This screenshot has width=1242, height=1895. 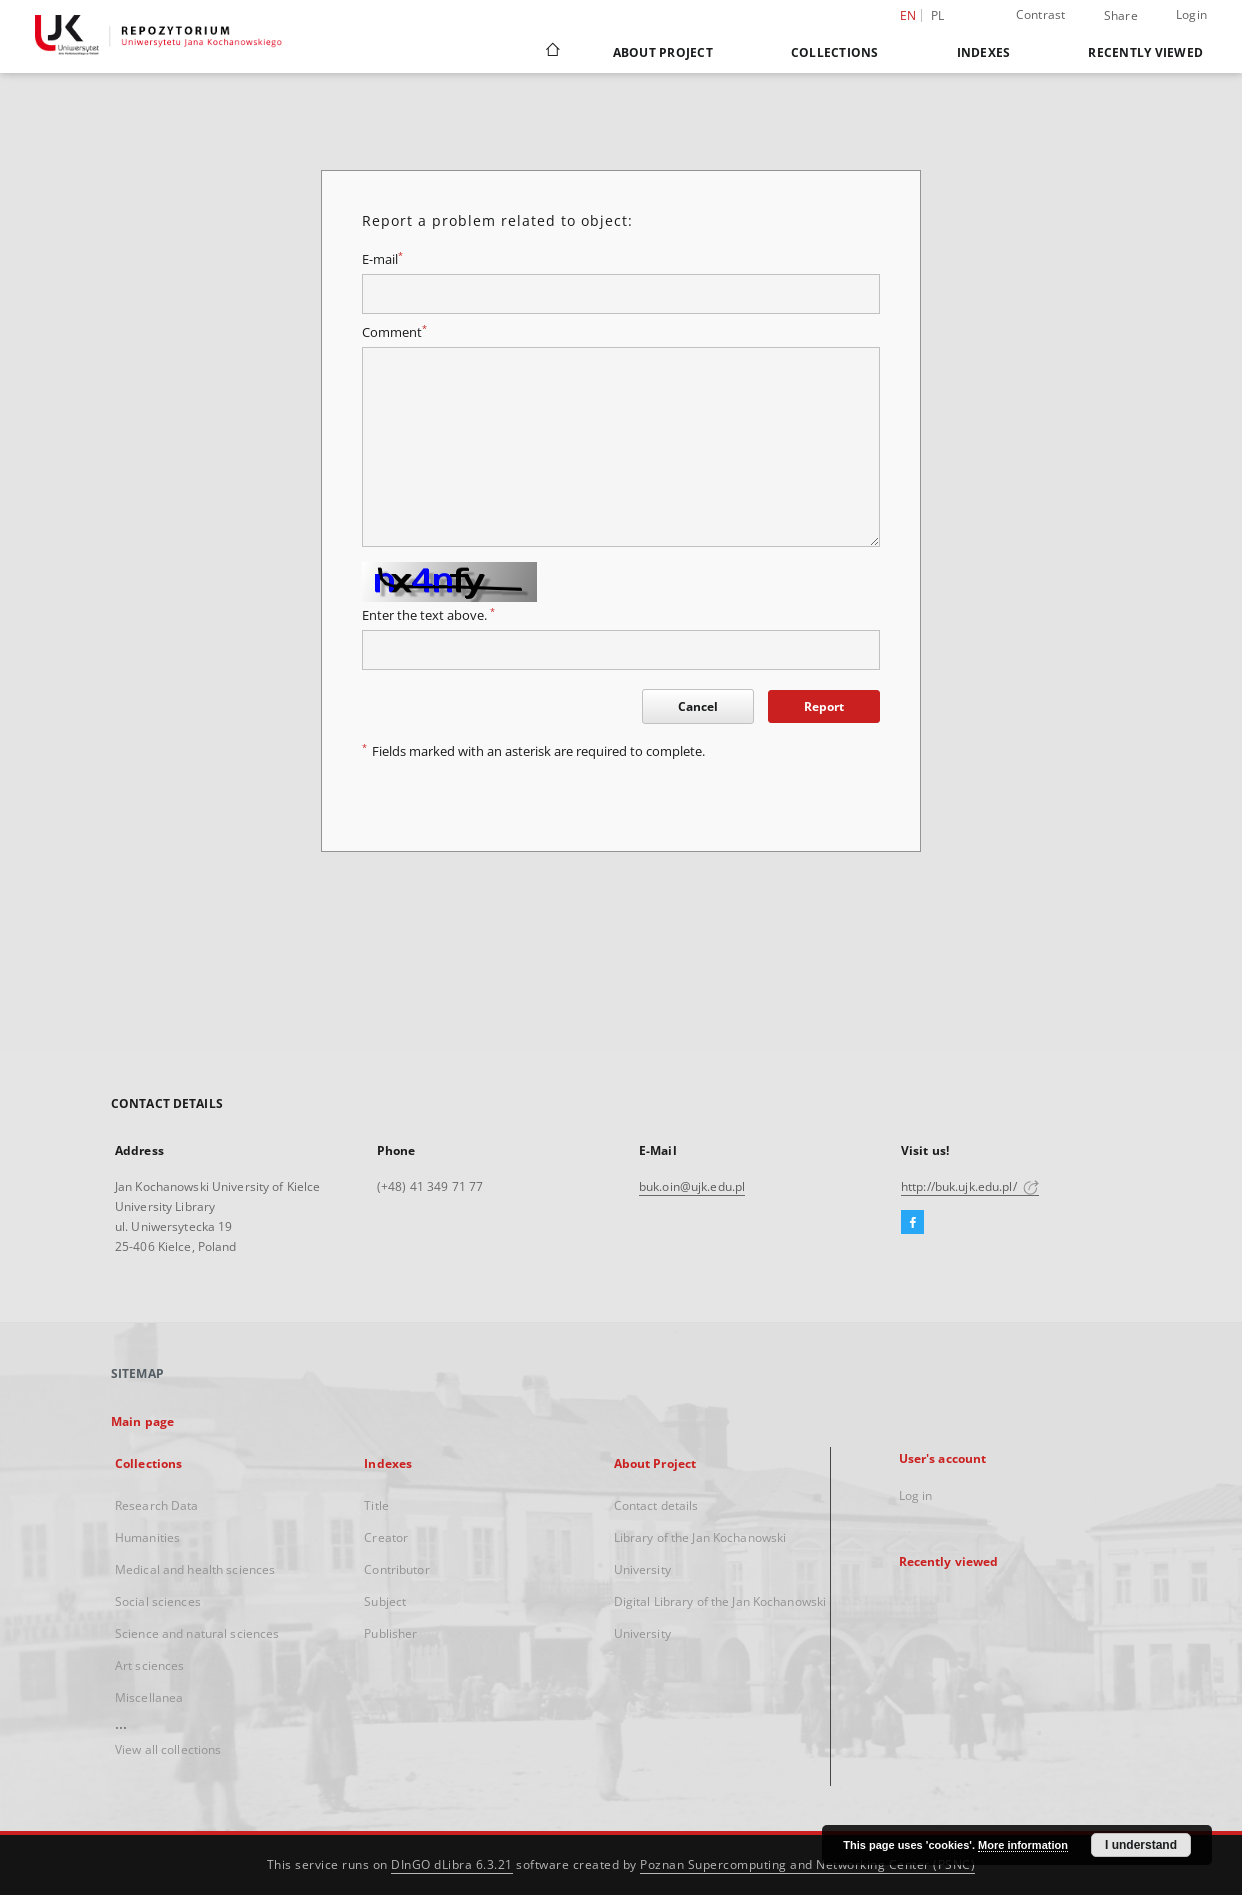 I want to click on Contrast, so click(x=1041, y=14).